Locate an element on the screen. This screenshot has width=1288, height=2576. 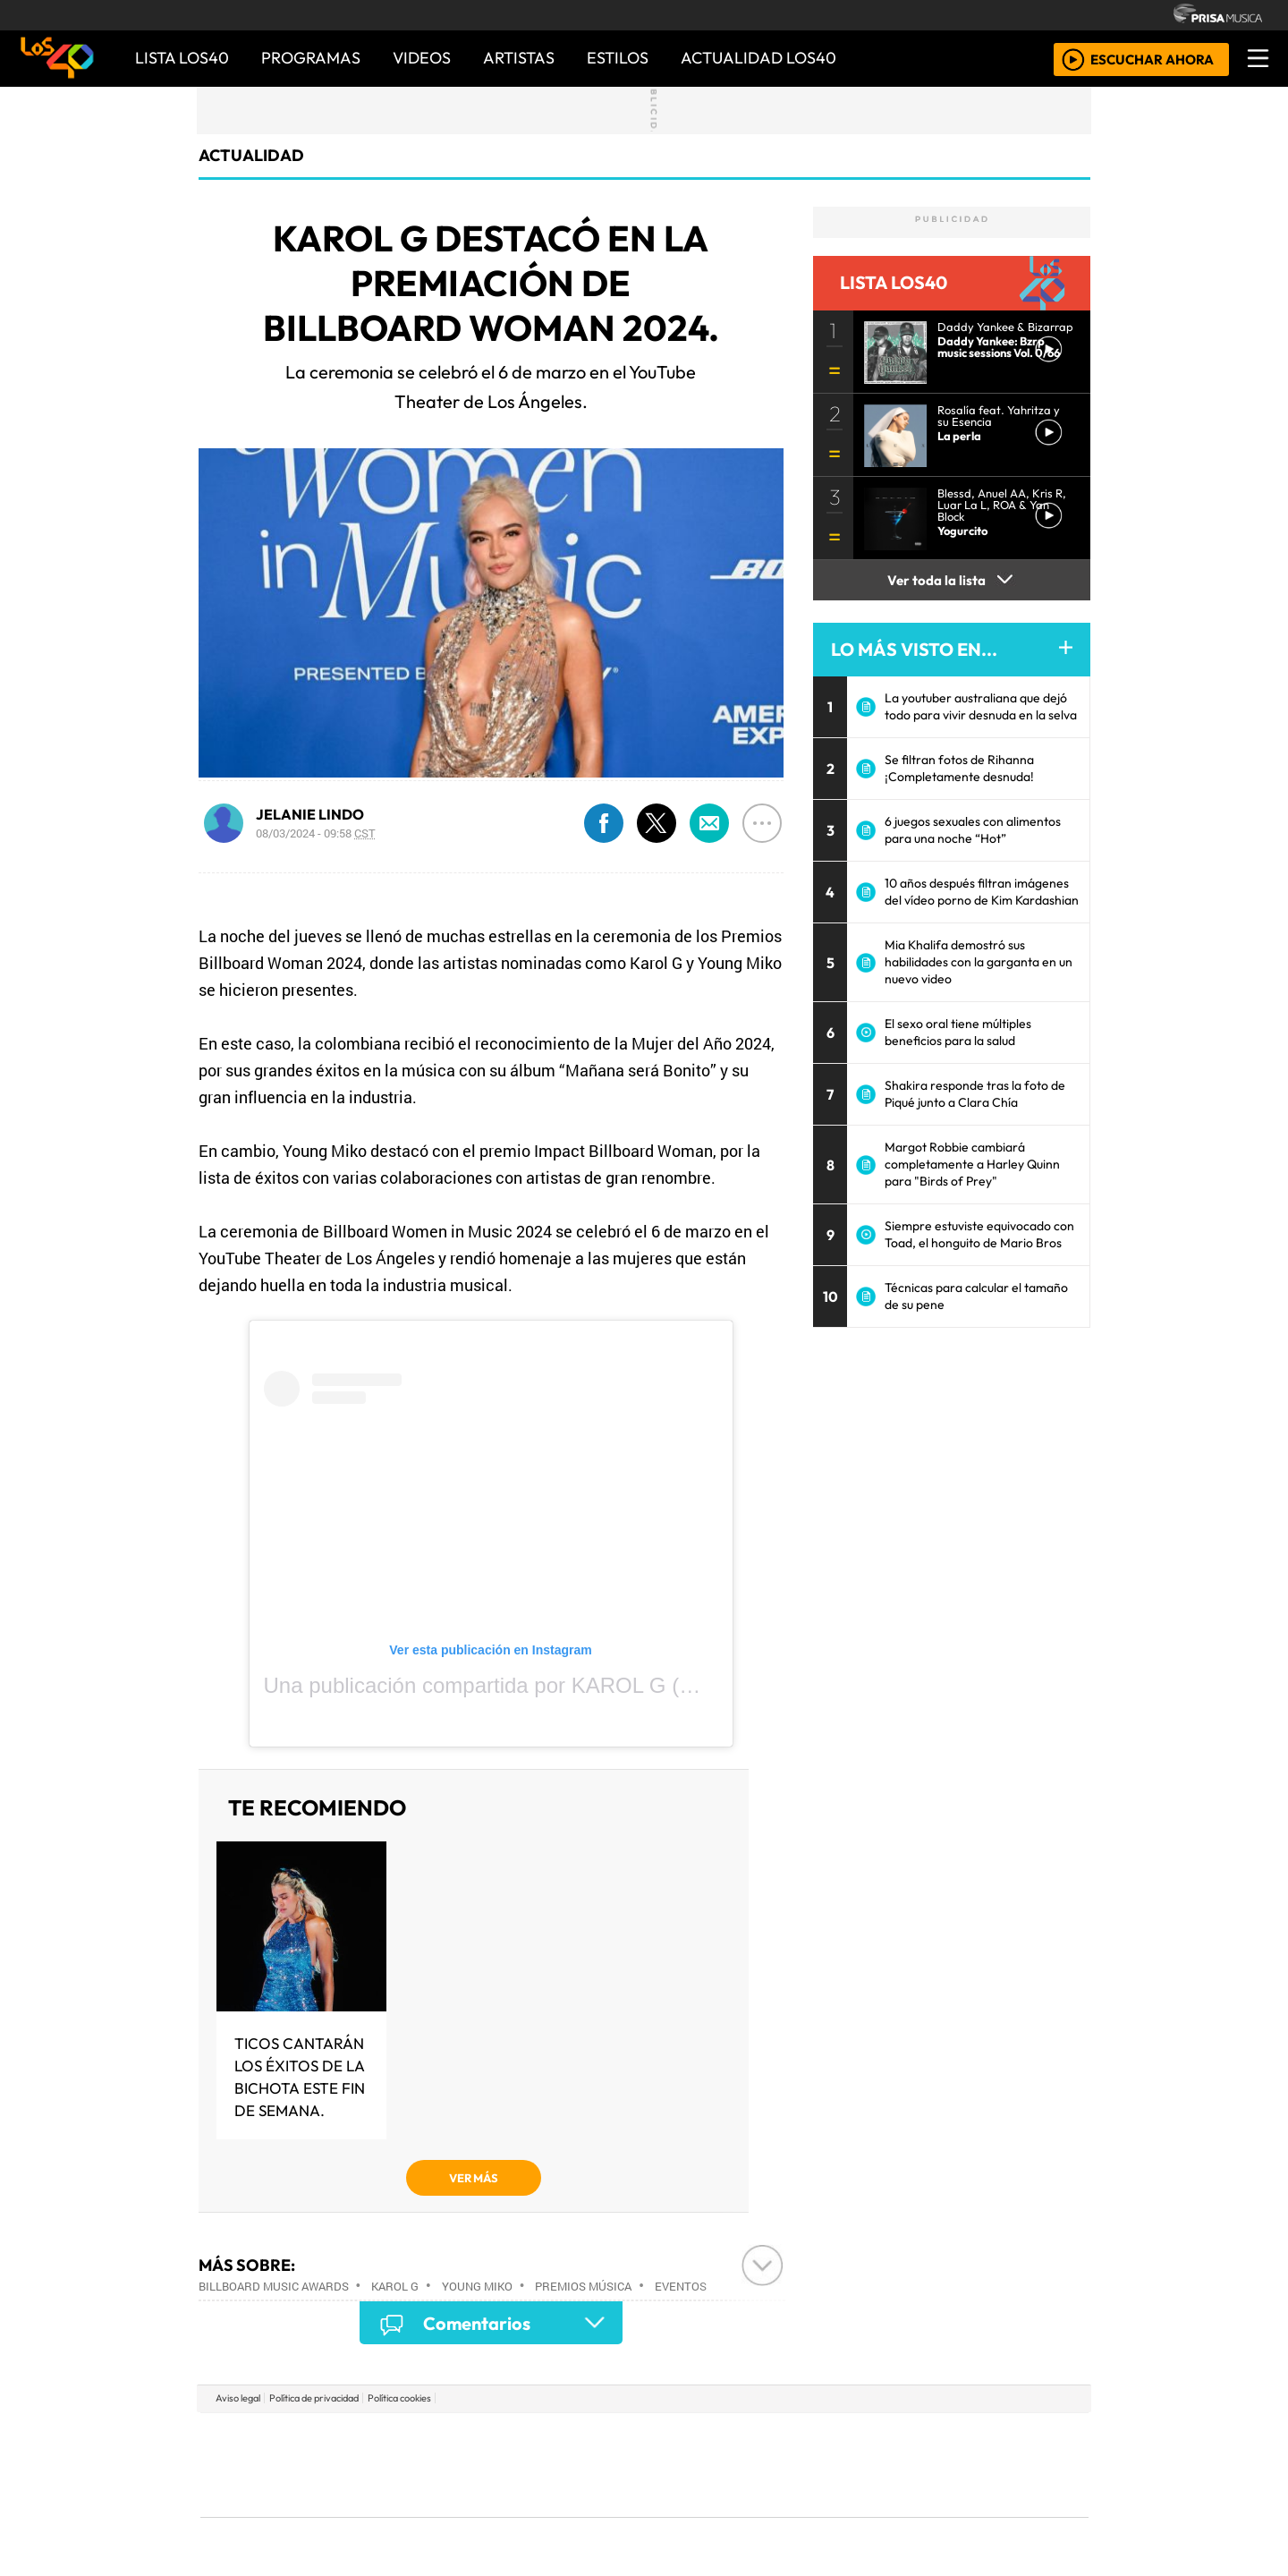
loqueleo is located at coordinates (828, 2514).